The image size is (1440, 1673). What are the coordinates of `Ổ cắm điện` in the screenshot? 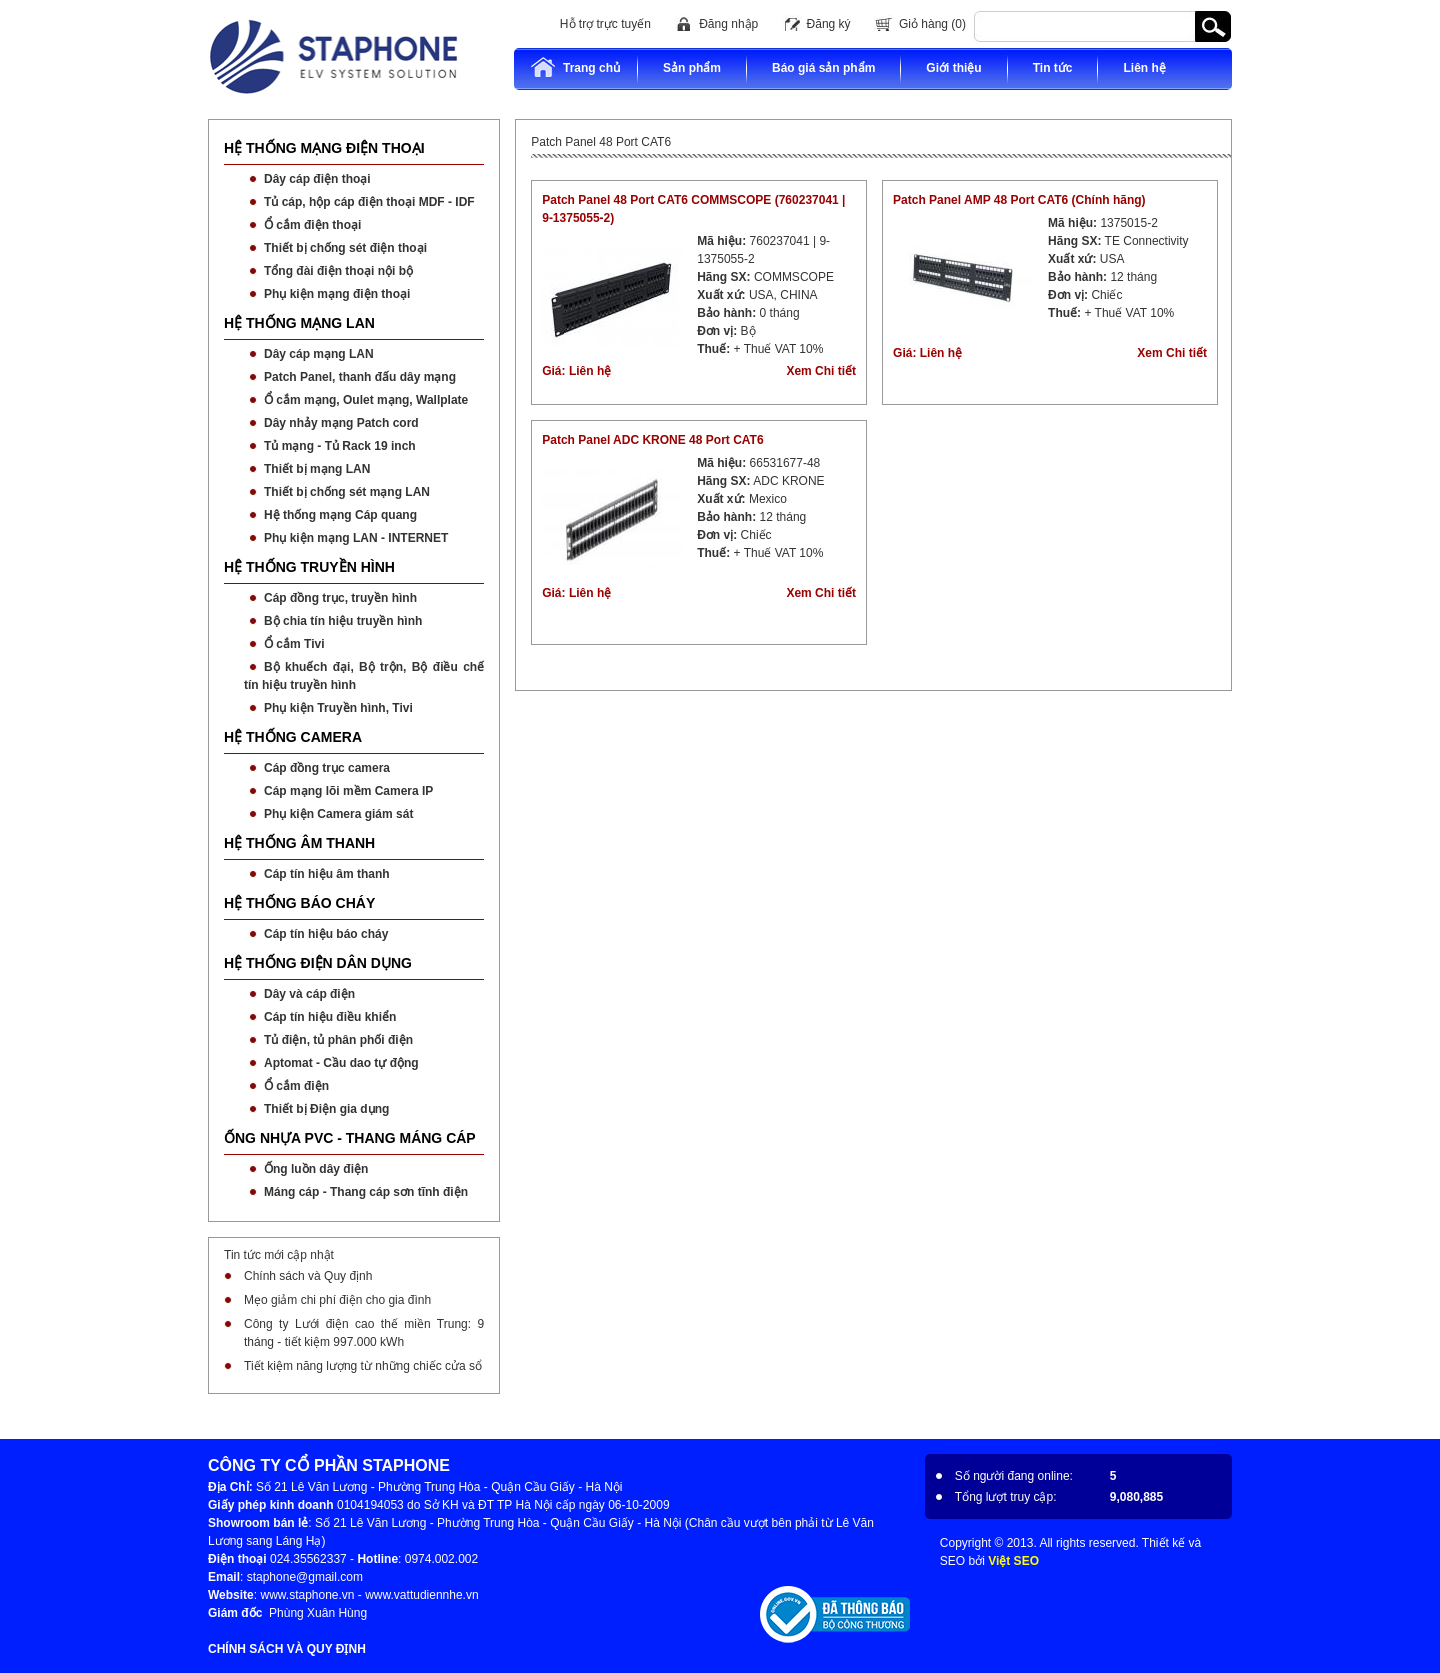 It's located at (296, 1086).